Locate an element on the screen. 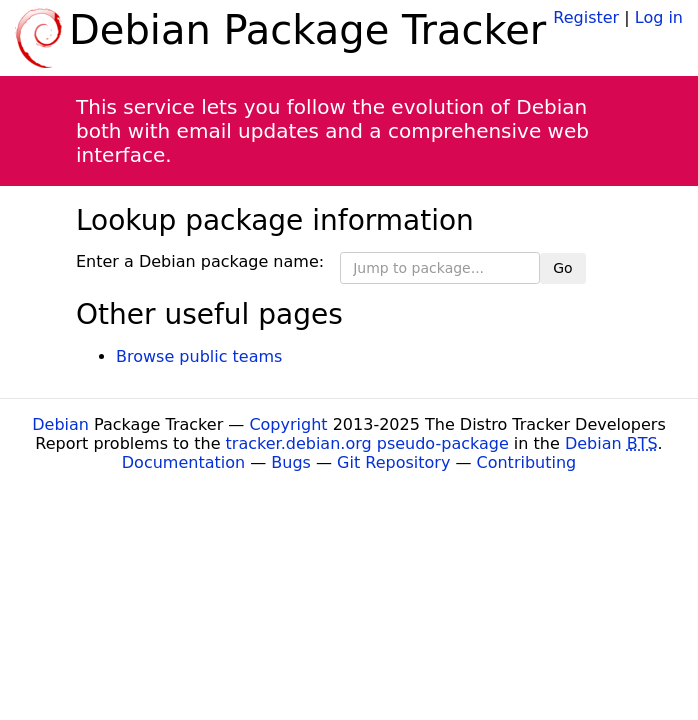  Register is located at coordinates (586, 17).